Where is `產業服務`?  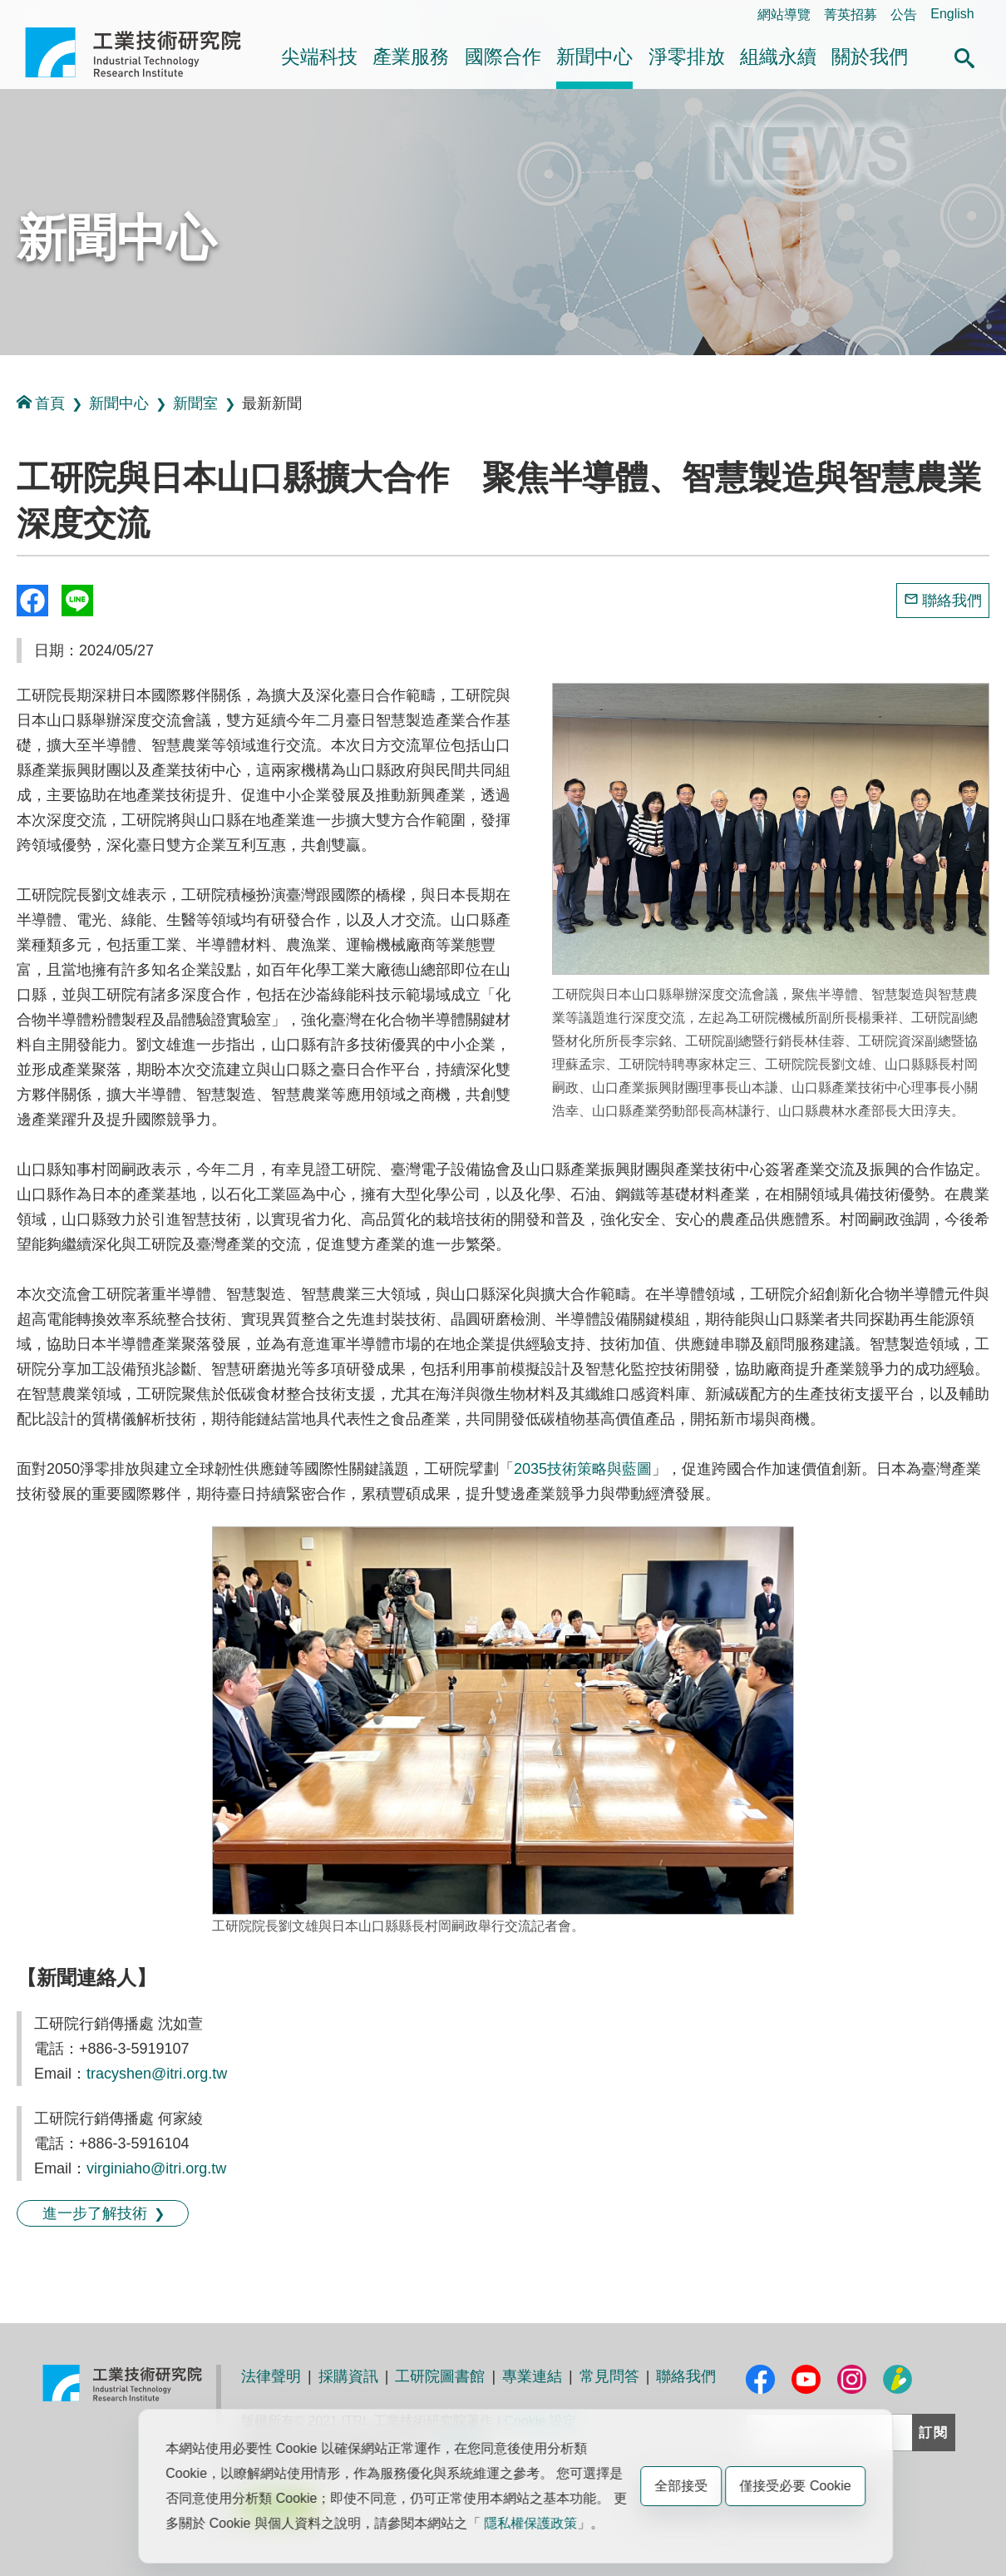 產業服務 is located at coordinates (410, 56).